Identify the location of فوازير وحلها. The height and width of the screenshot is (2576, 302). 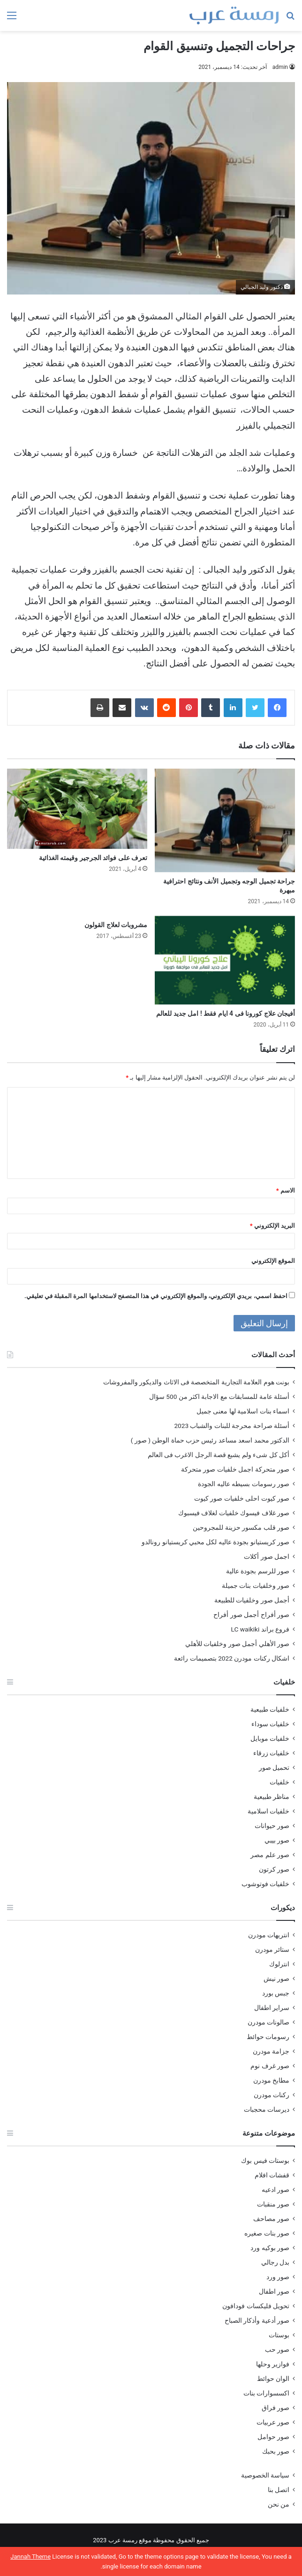
(272, 2364).